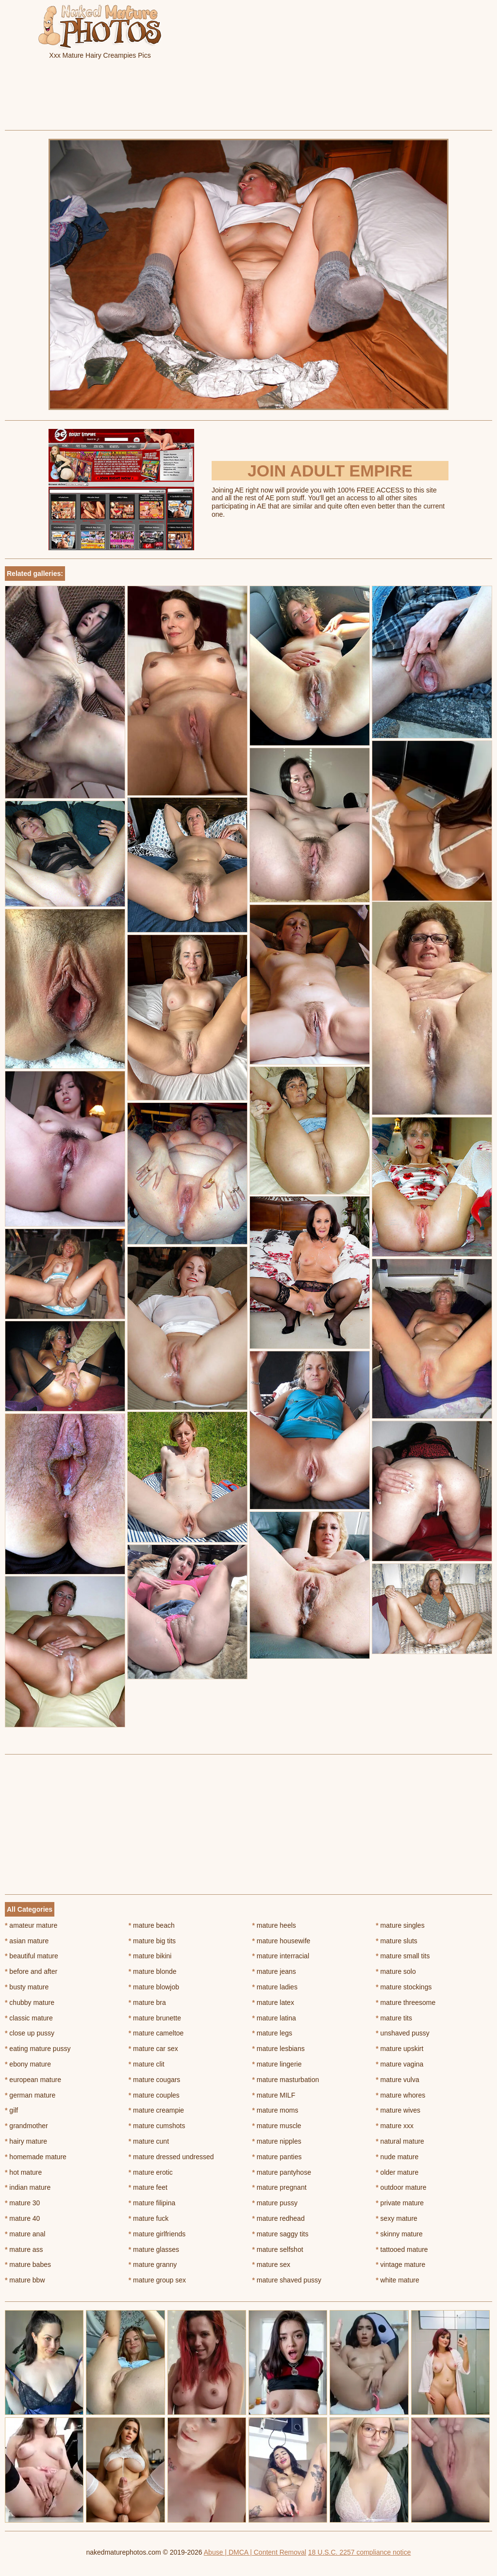 This screenshot has width=497, height=2576. Describe the element at coordinates (396, 2218) in the screenshot. I see `sexy mature` at that location.